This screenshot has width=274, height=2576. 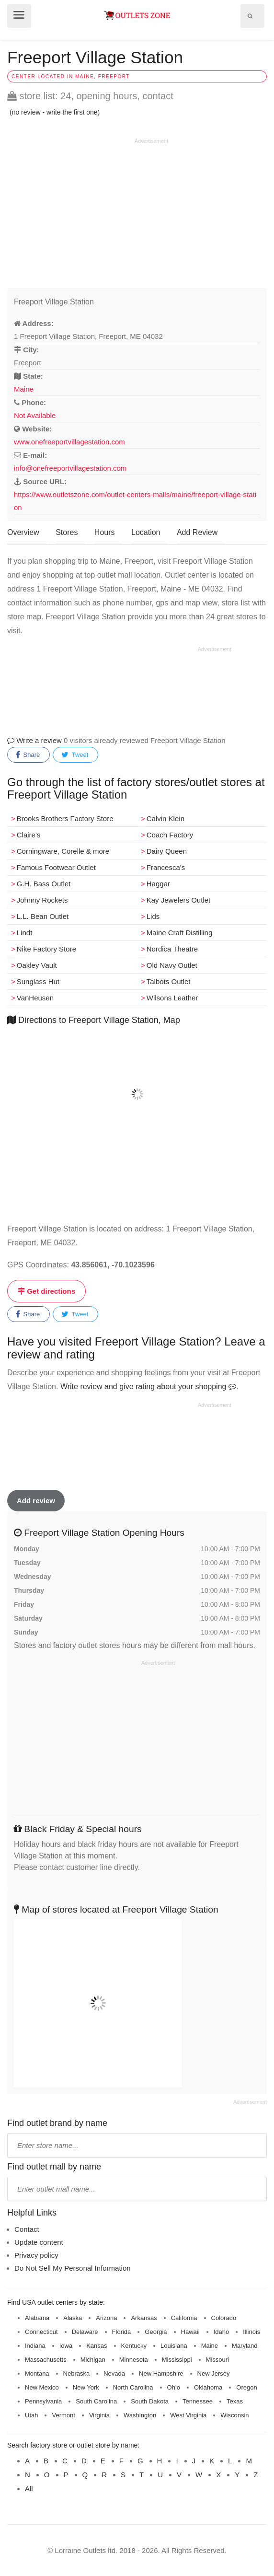 I want to click on www.onefreeportvillagestation.com, so click(x=69, y=442).